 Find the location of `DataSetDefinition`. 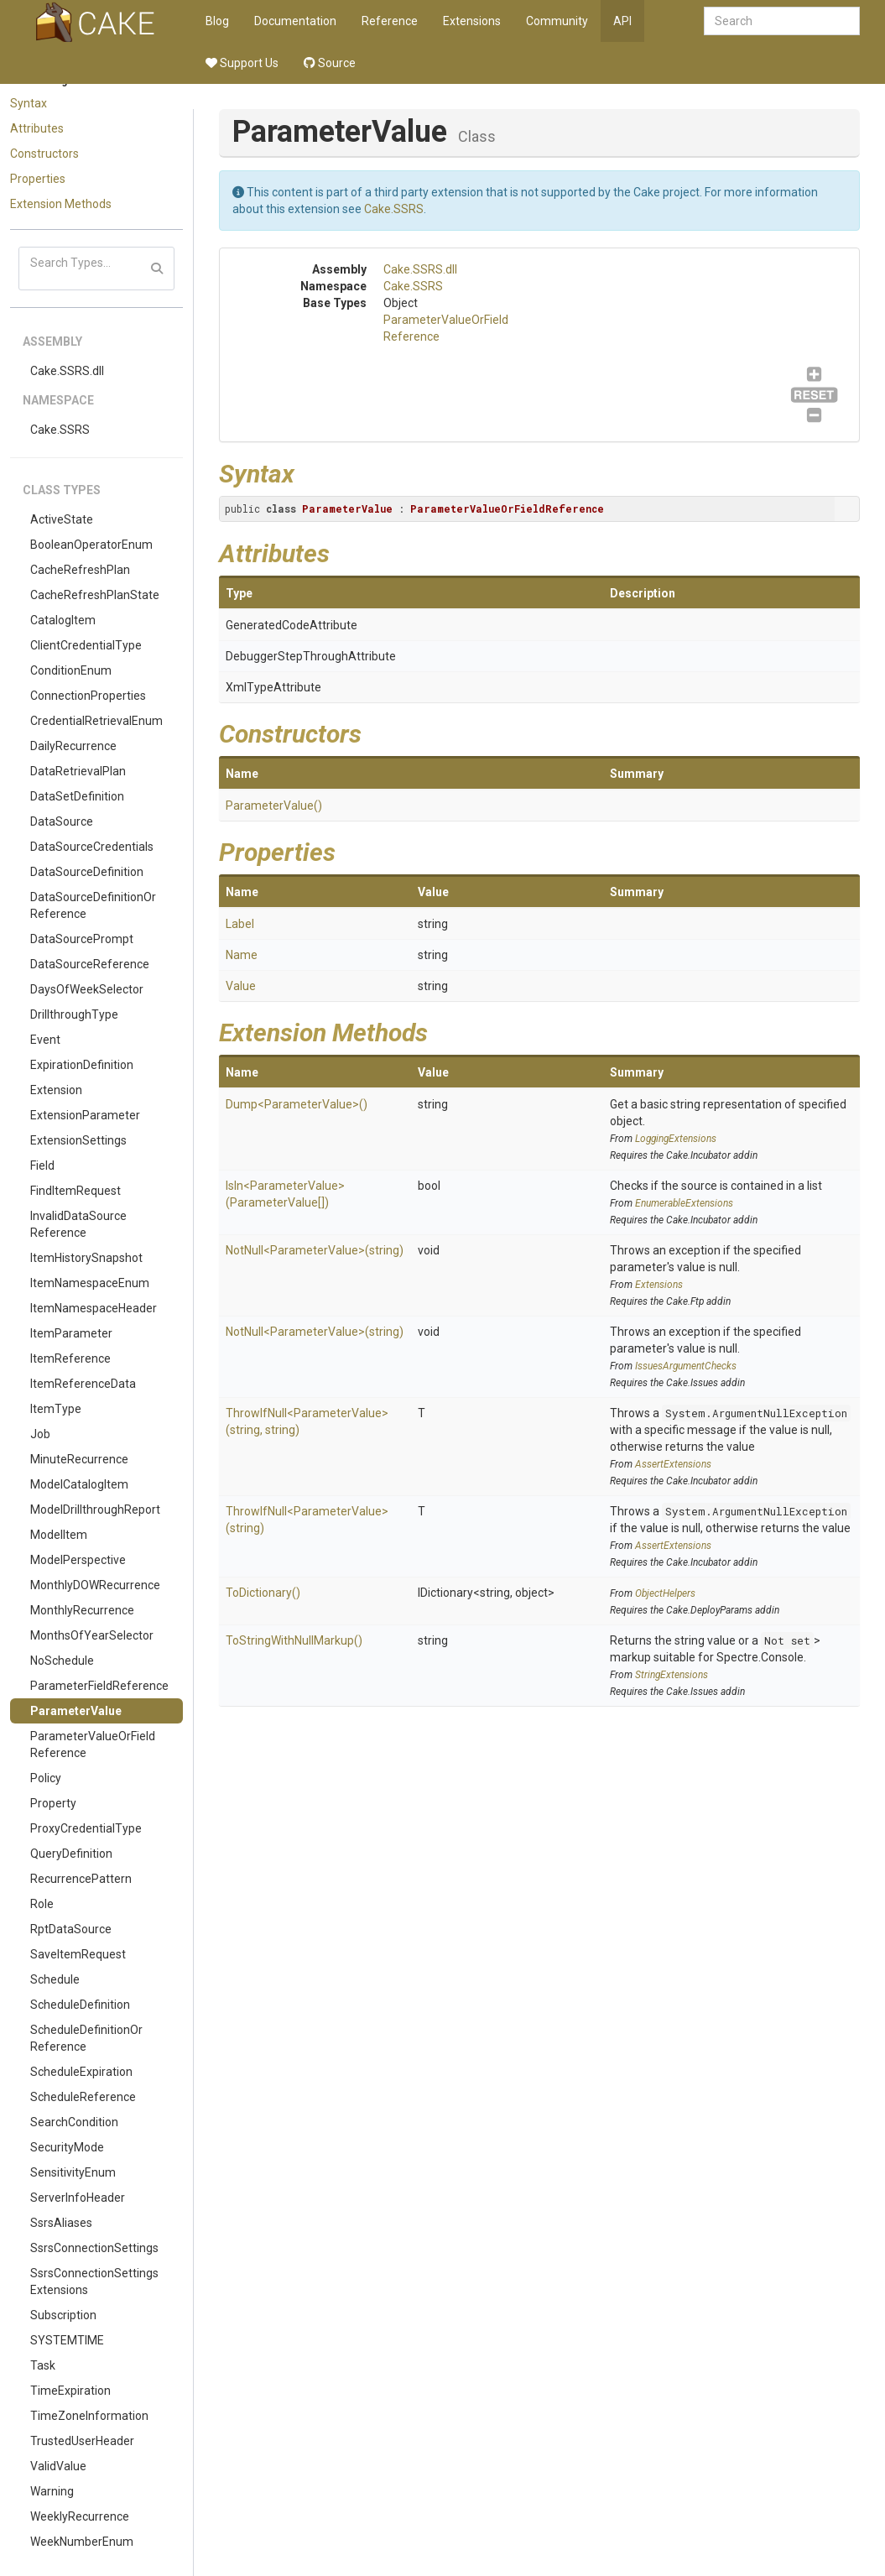

DataSetDefinition is located at coordinates (77, 796).